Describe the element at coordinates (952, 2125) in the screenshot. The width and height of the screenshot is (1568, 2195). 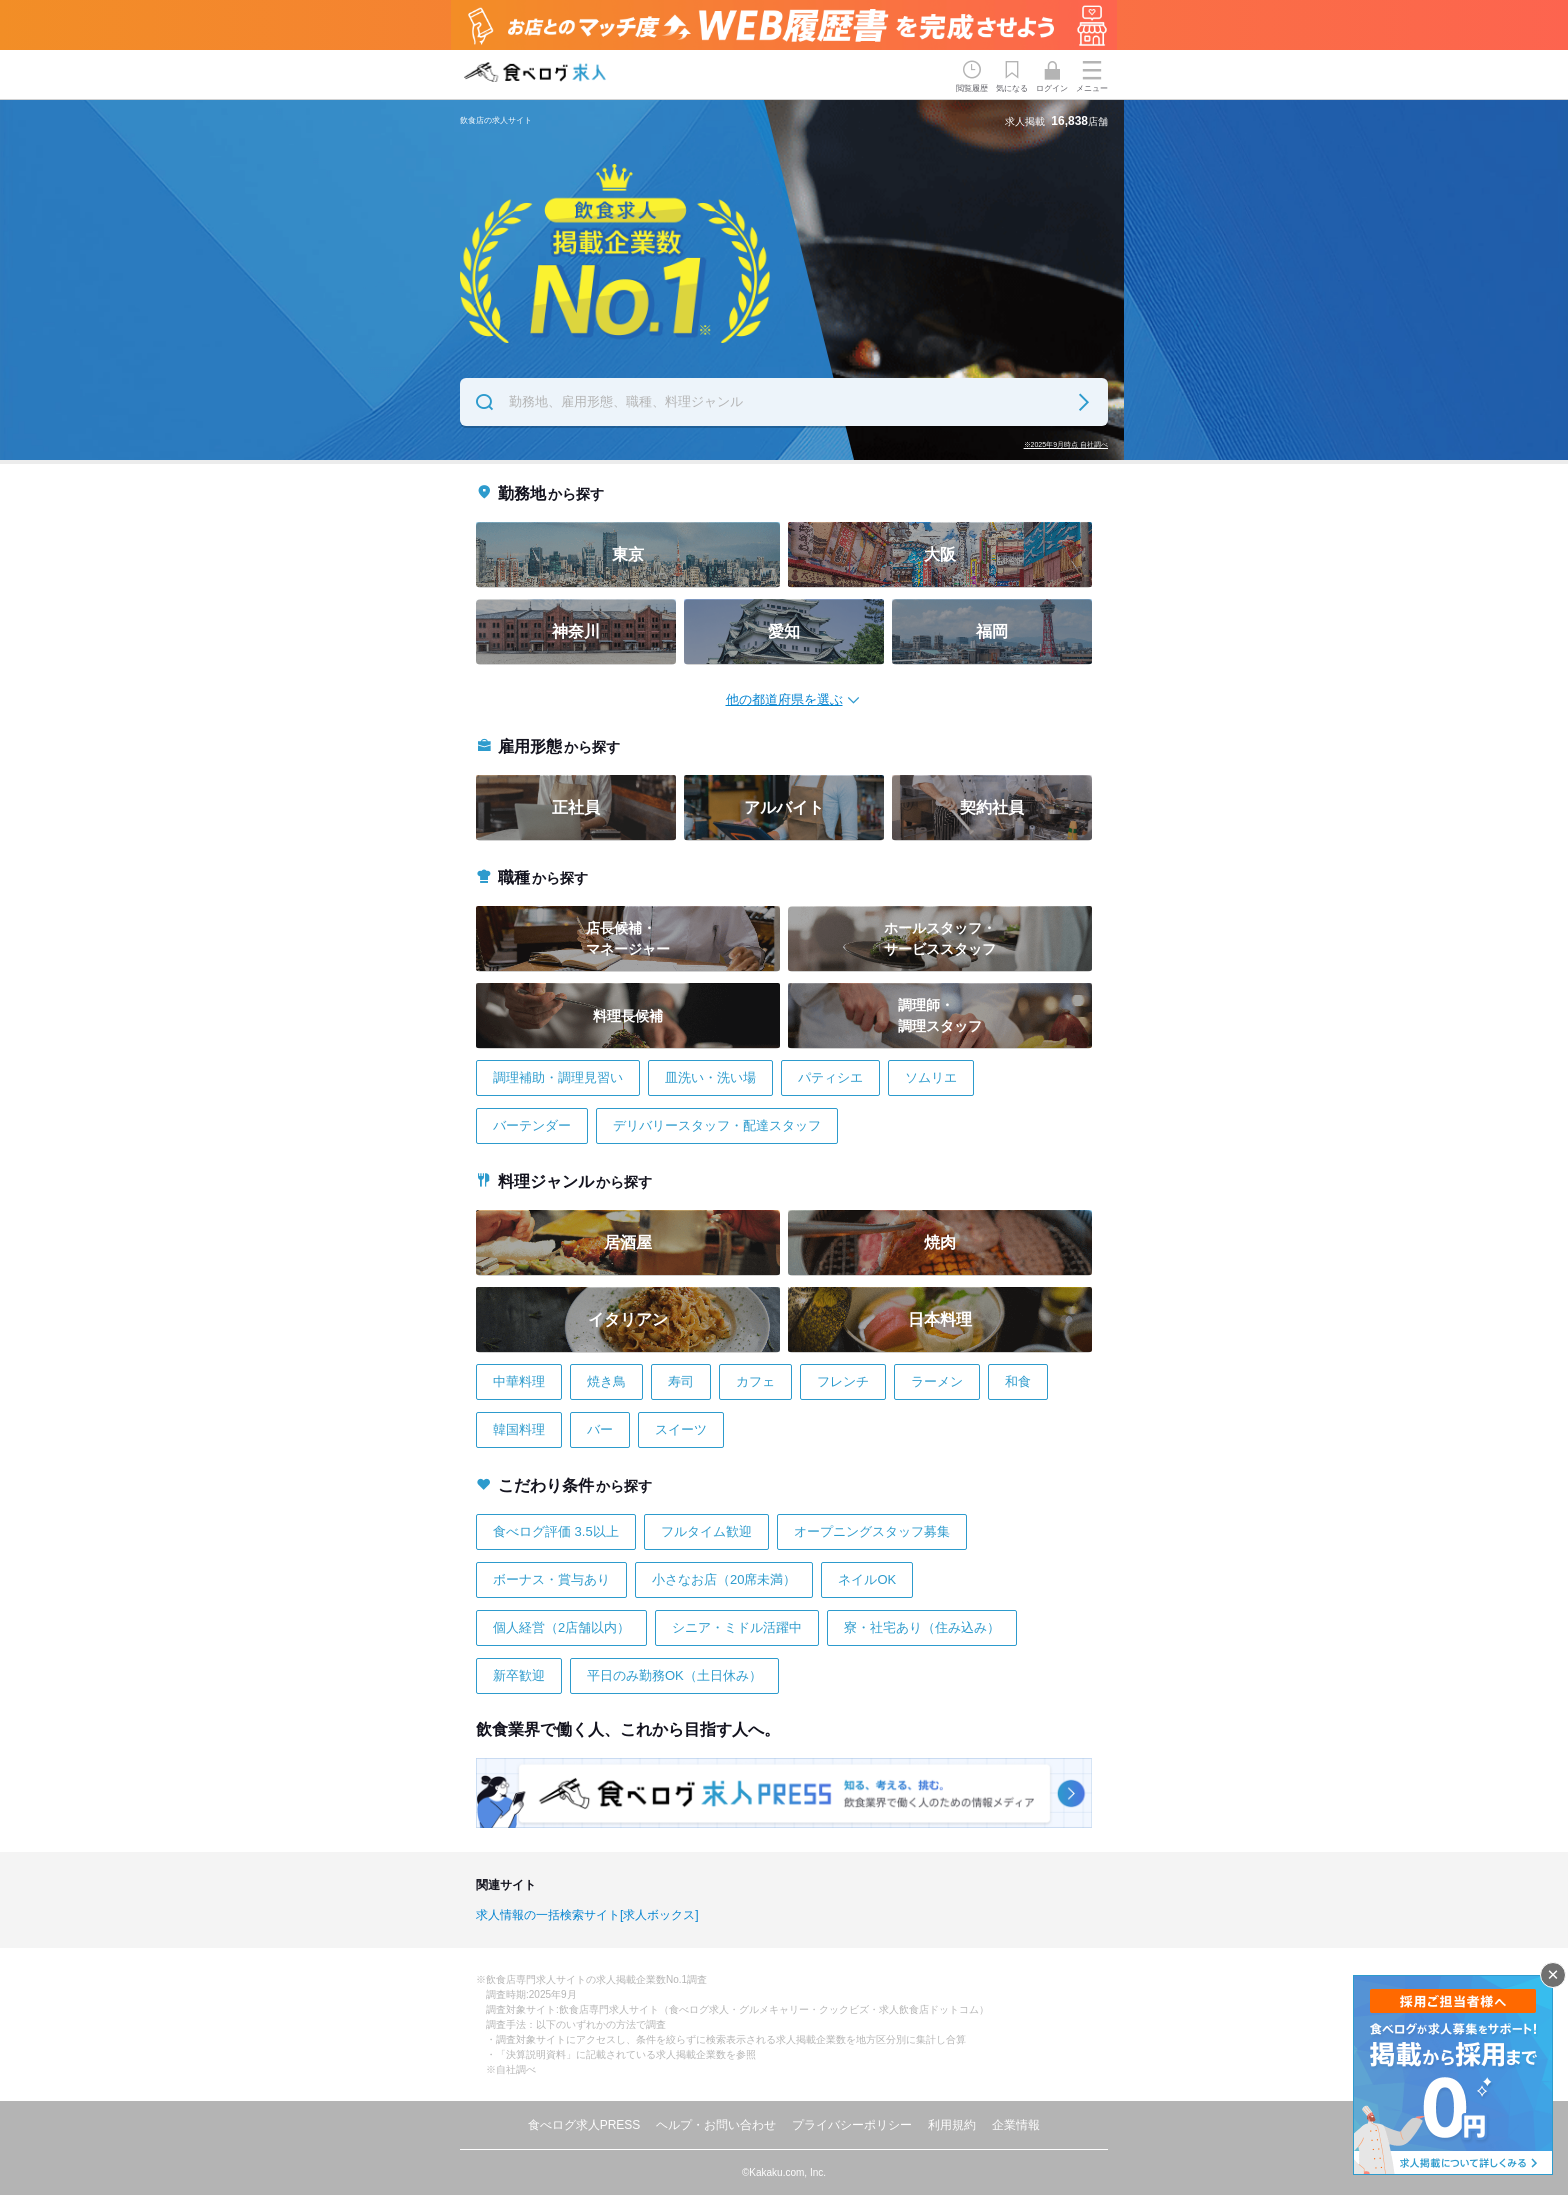
I see `利用規約` at that location.